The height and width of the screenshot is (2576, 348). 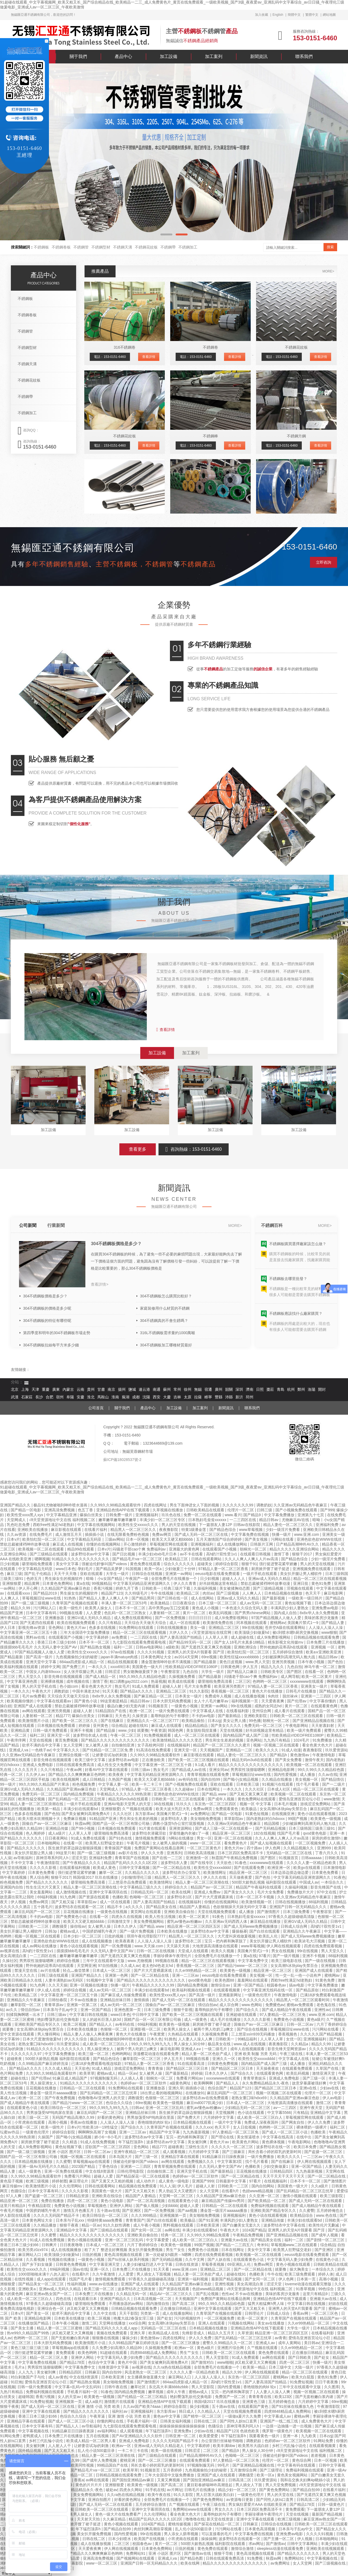 I want to click on 欧美同性视频, so click(x=83, y=2465).